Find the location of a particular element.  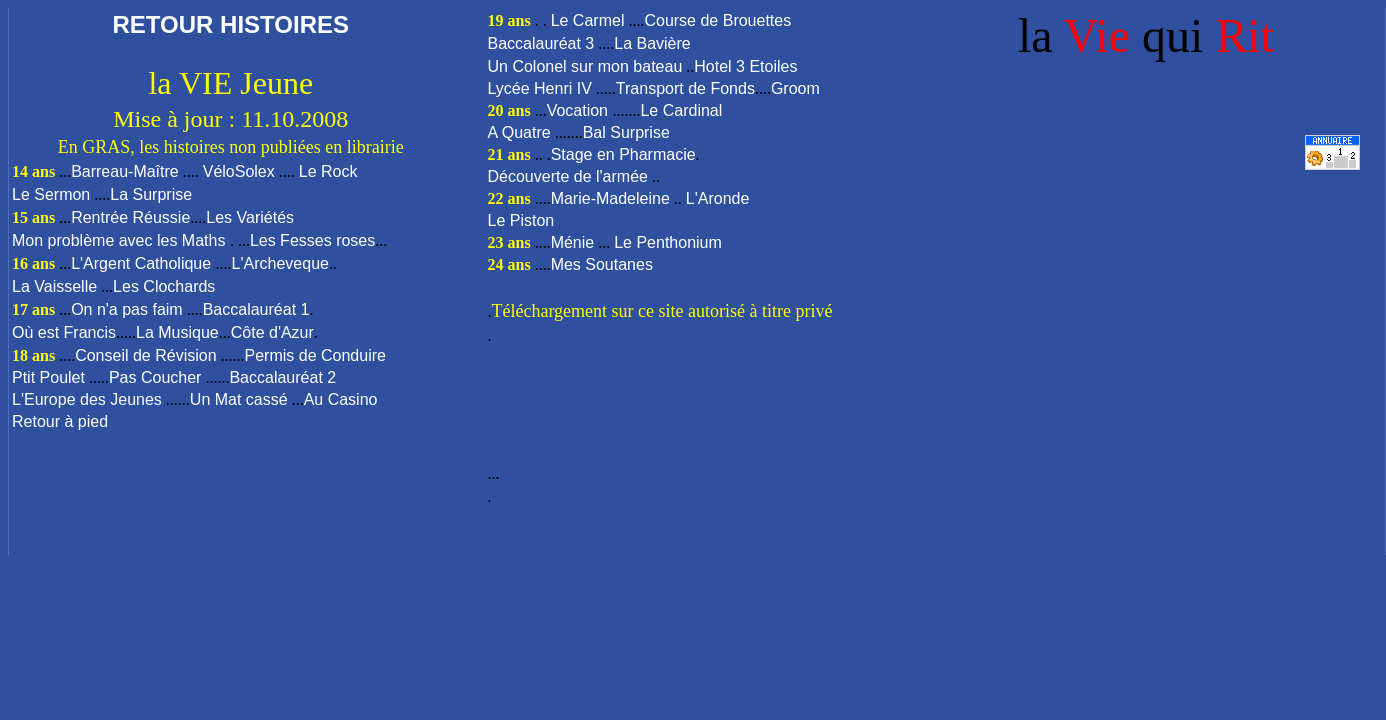

Un Colonel sur mon bateau is located at coordinates (585, 66).